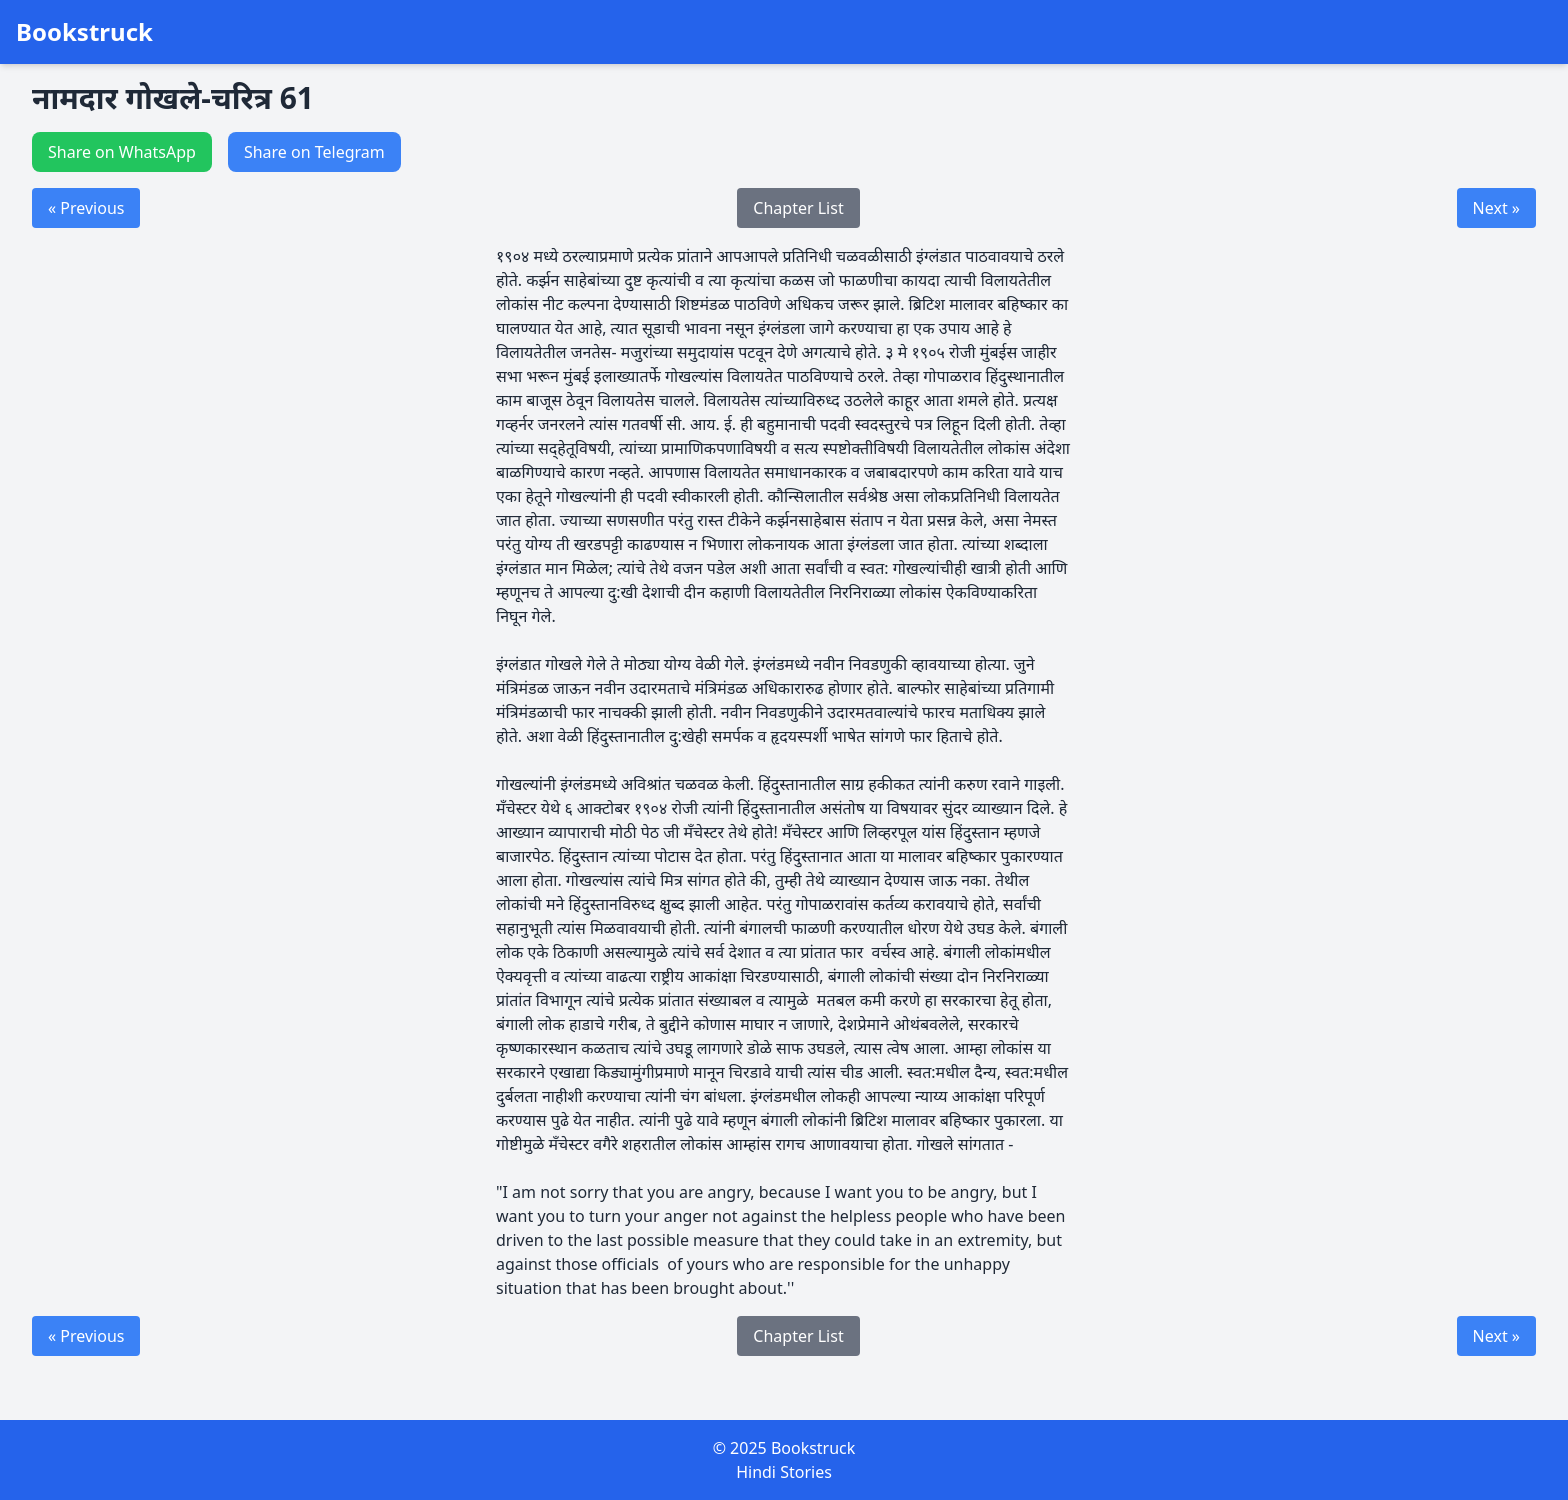  What do you see at coordinates (784, 1472) in the screenshot?
I see `Hindi Stories` at bounding box center [784, 1472].